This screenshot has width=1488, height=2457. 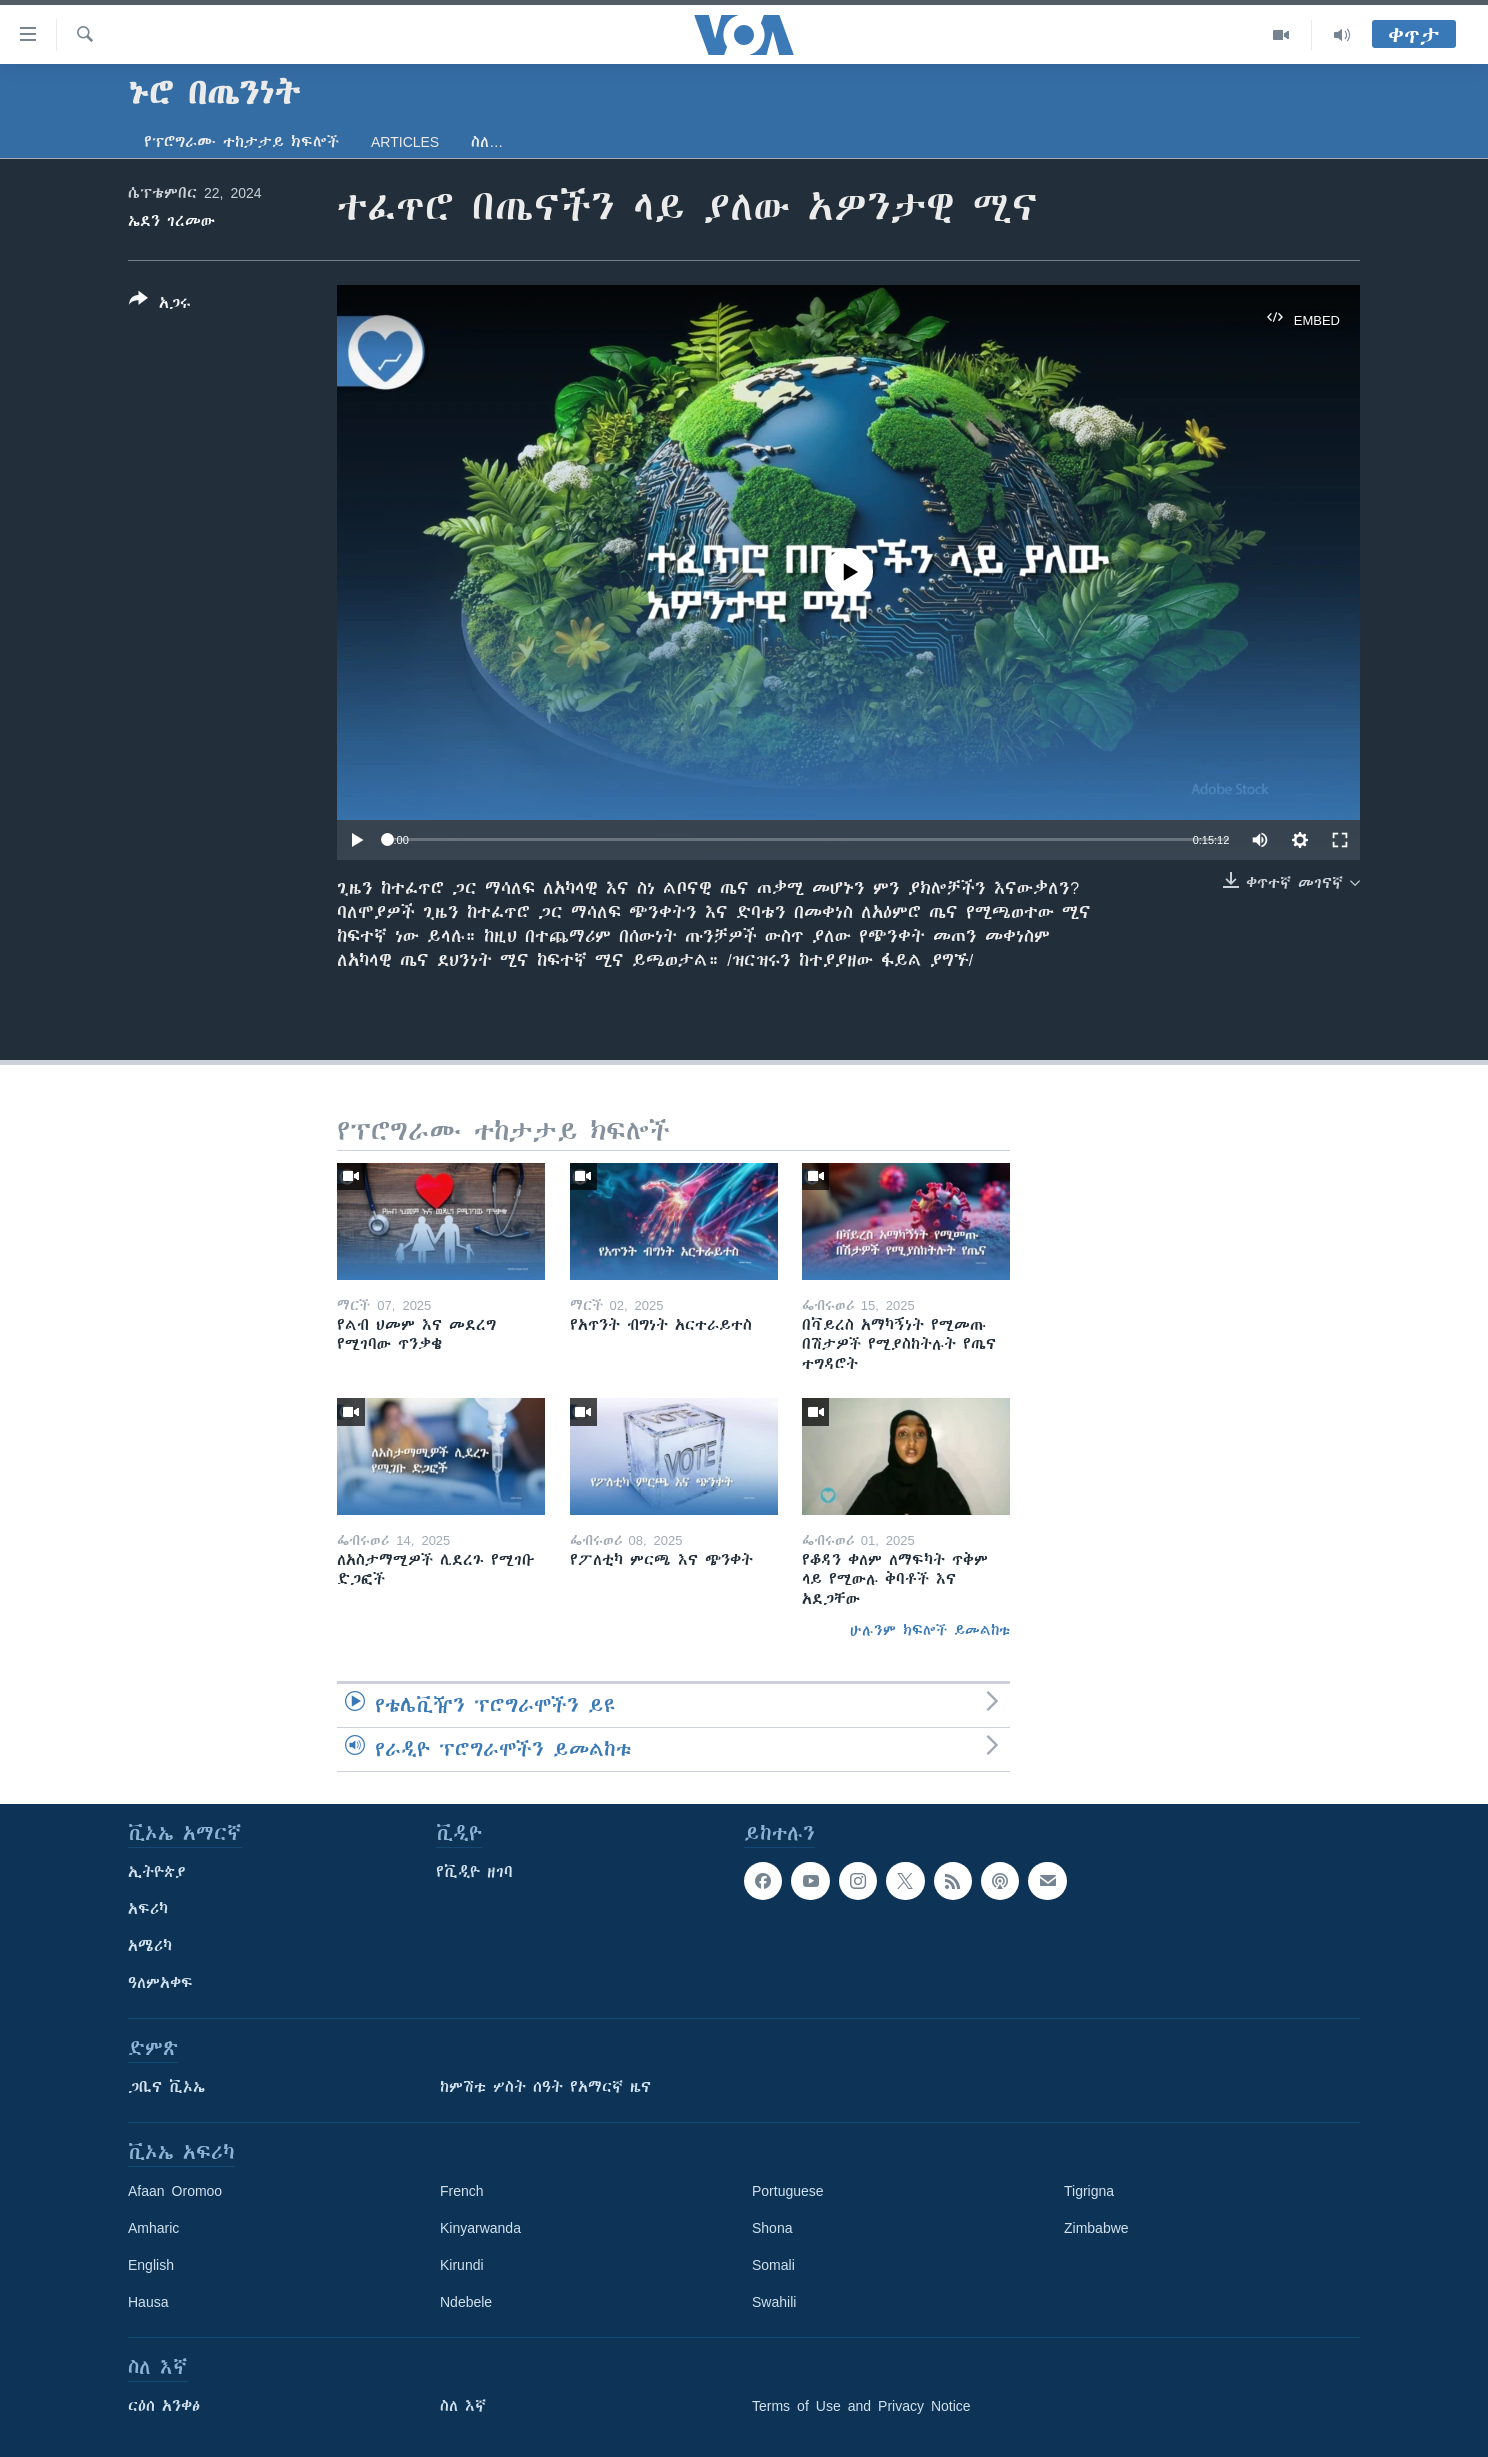 I want to click on Swahili, so click(x=774, y=2302).